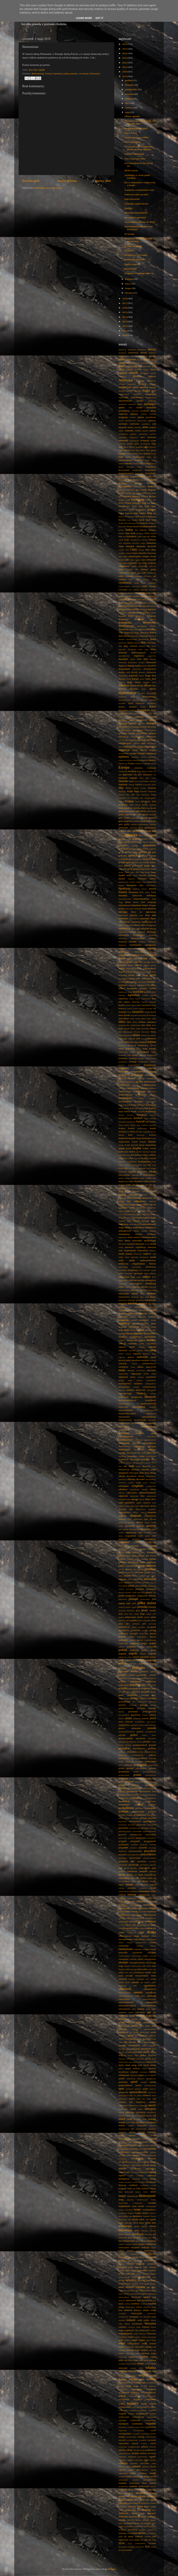 This screenshot has width=178, height=2576. What do you see at coordinates (148, 1025) in the screenshot?
I see `klaka` at bounding box center [148, 1025].